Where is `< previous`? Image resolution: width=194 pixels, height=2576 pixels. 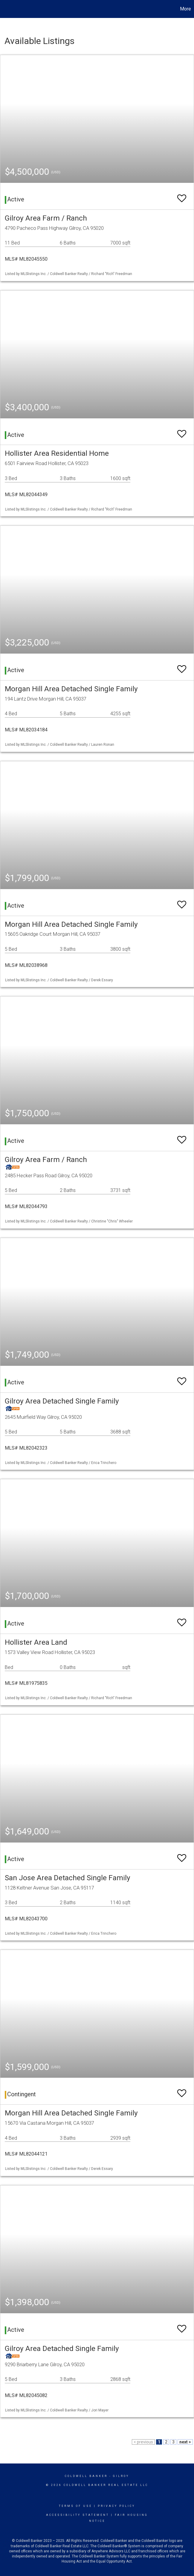
< previous is located at coordinates (143, 2442).